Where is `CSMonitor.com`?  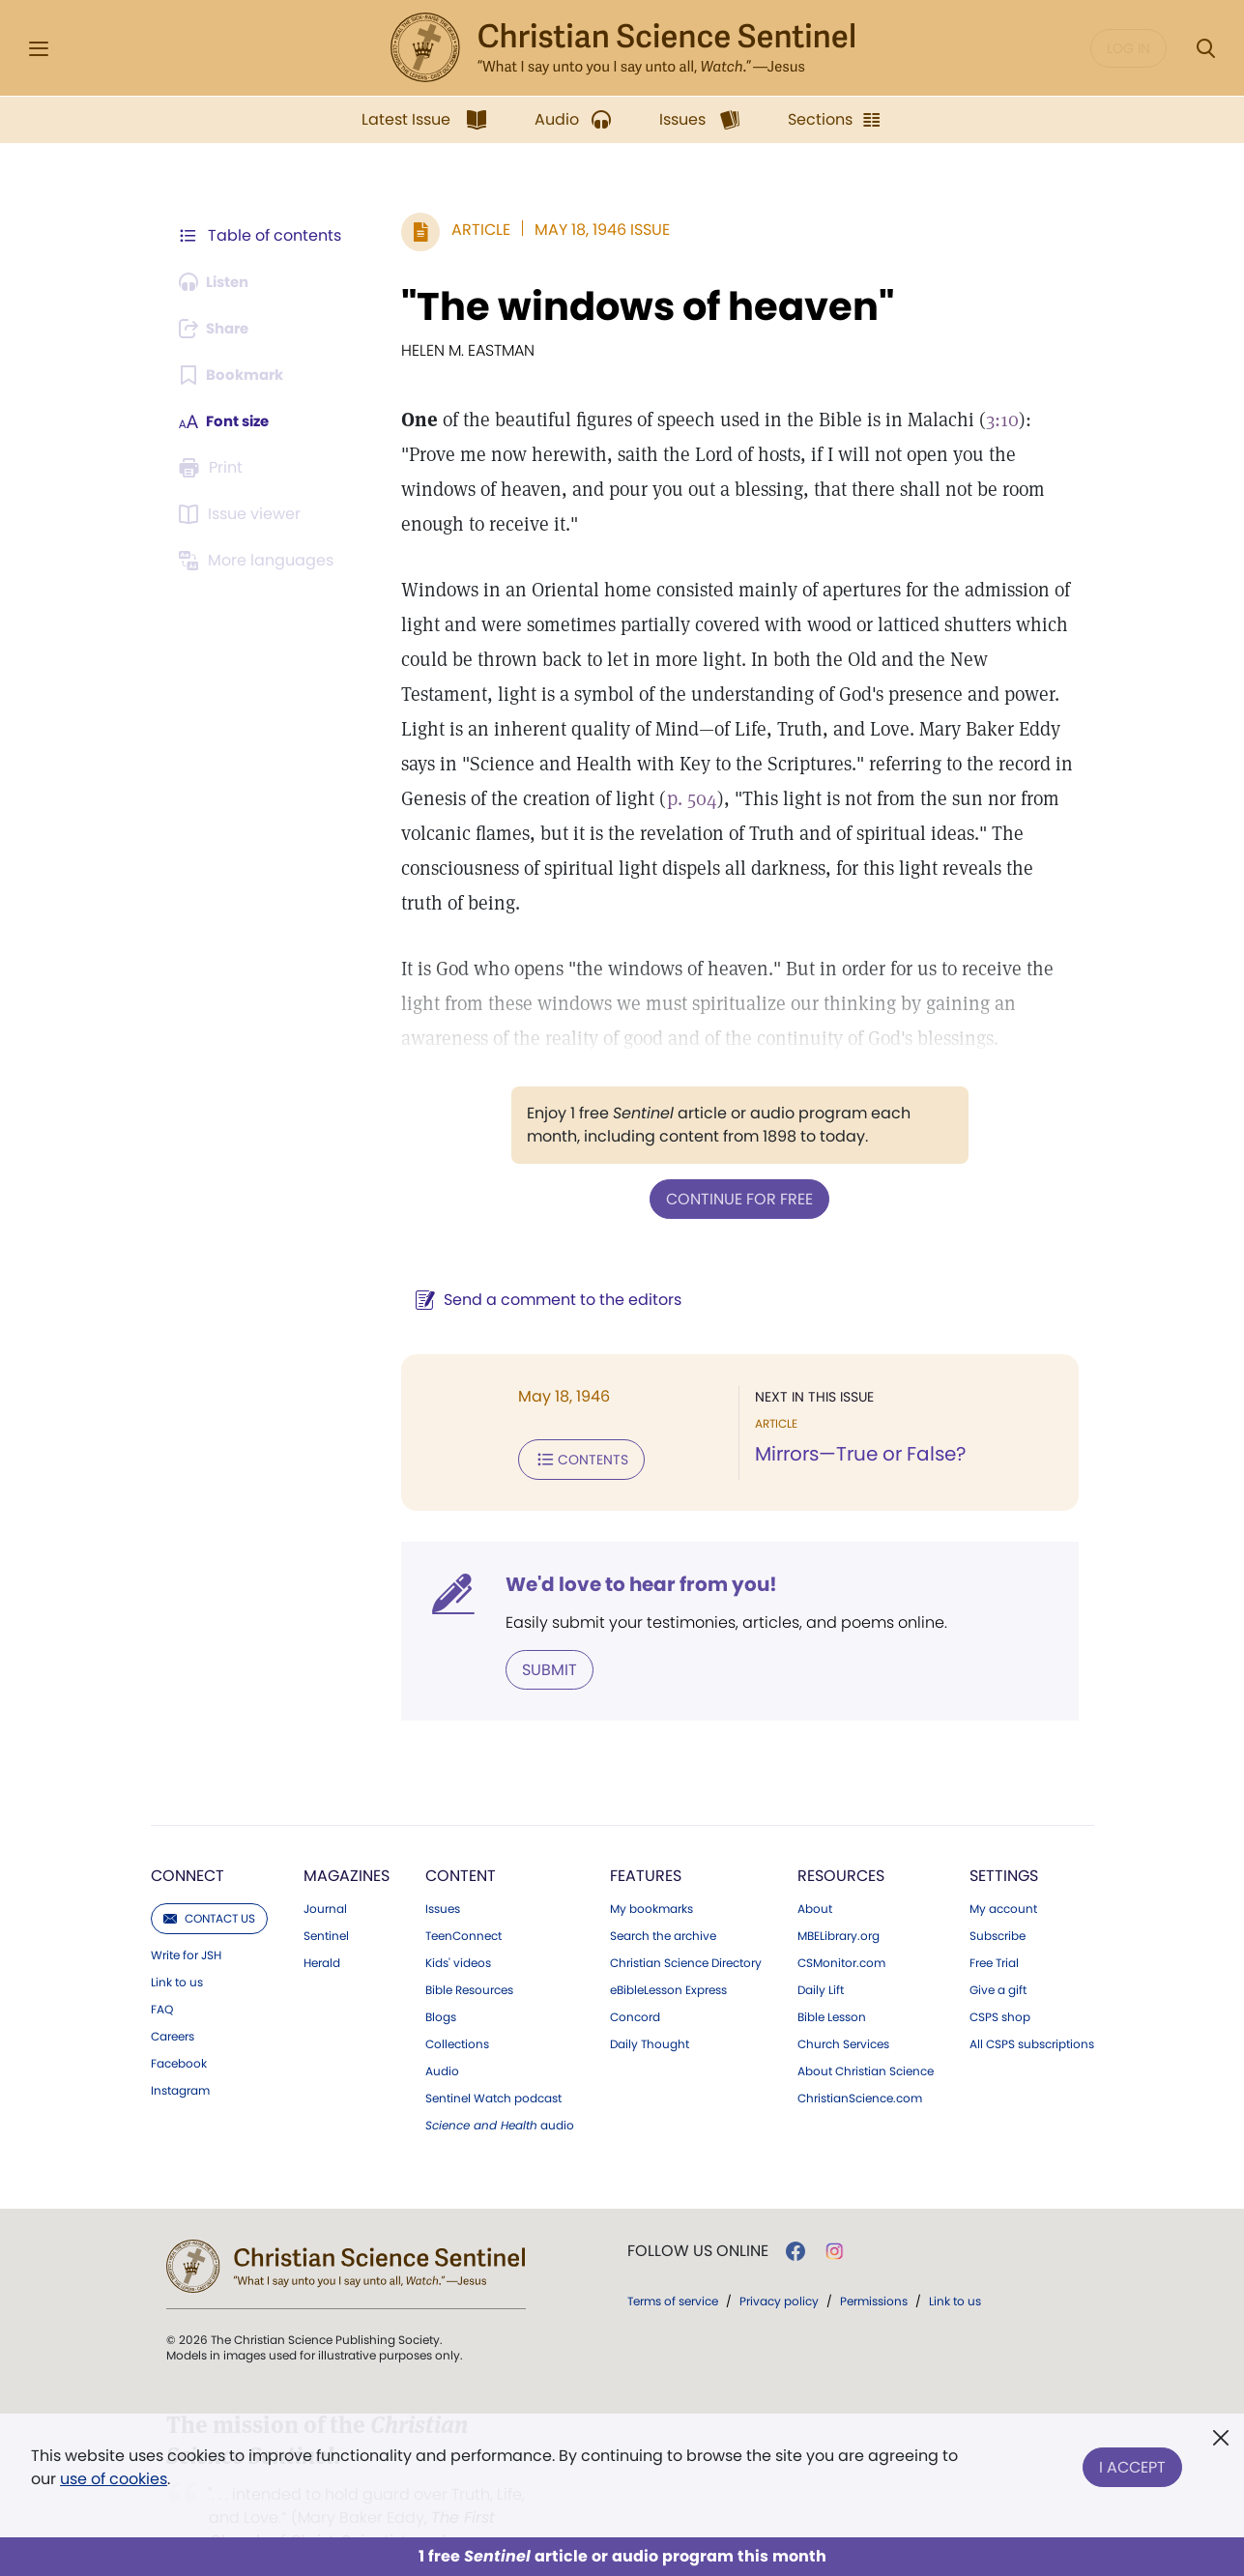
CSMonitor.com is located at coordinates (841, 1924).